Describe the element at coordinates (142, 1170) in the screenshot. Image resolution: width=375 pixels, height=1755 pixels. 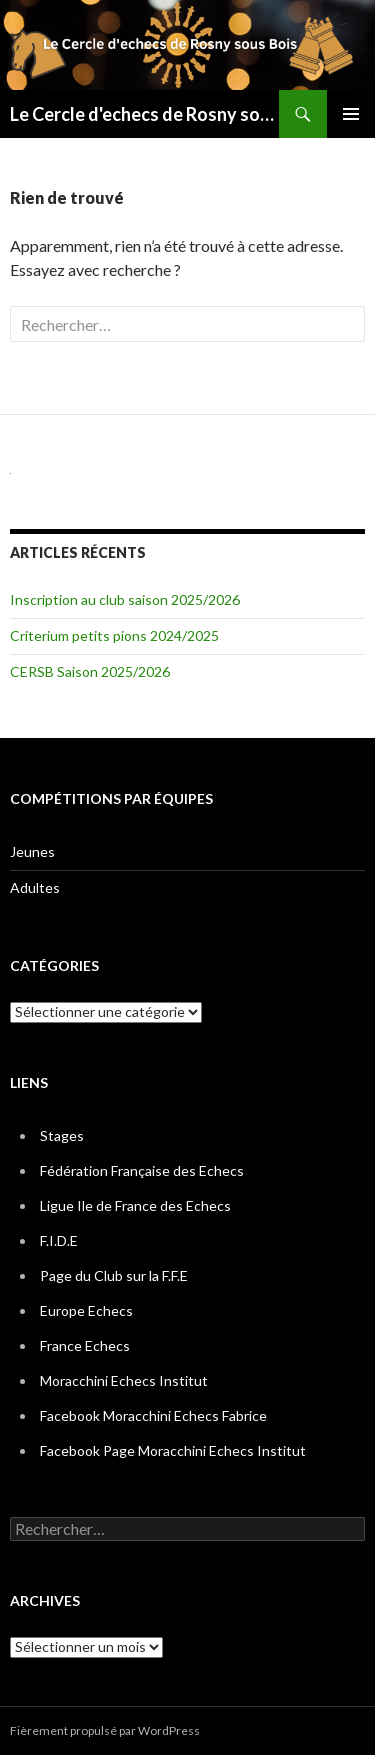
I see `Fédération Française des Echecs` at that location.